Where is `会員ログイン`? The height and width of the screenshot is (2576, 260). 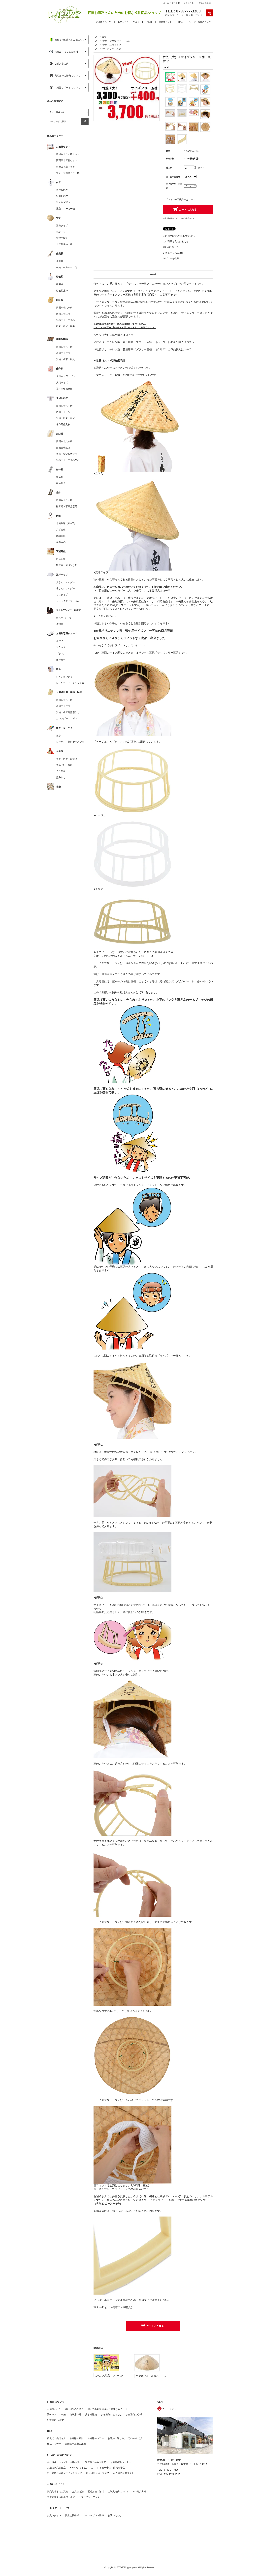 会員ログイン is located at coordinates (189, 3).